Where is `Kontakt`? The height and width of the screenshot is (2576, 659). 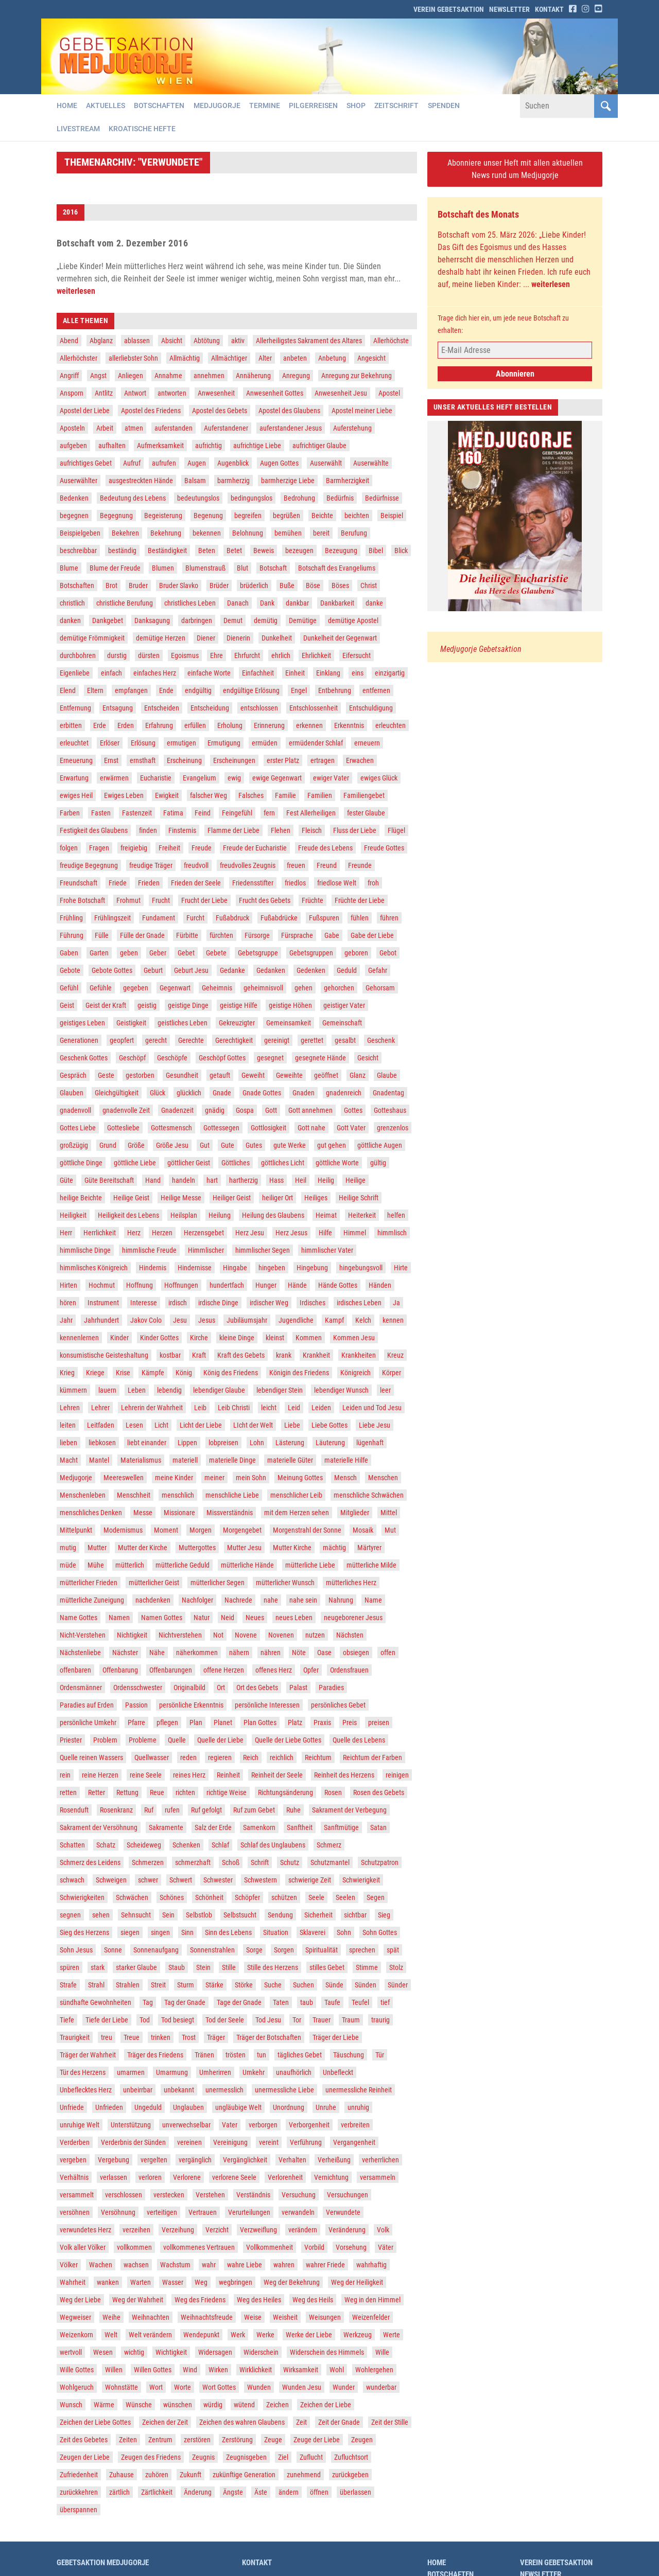
Kontakt is located at coordinates (549, 9).